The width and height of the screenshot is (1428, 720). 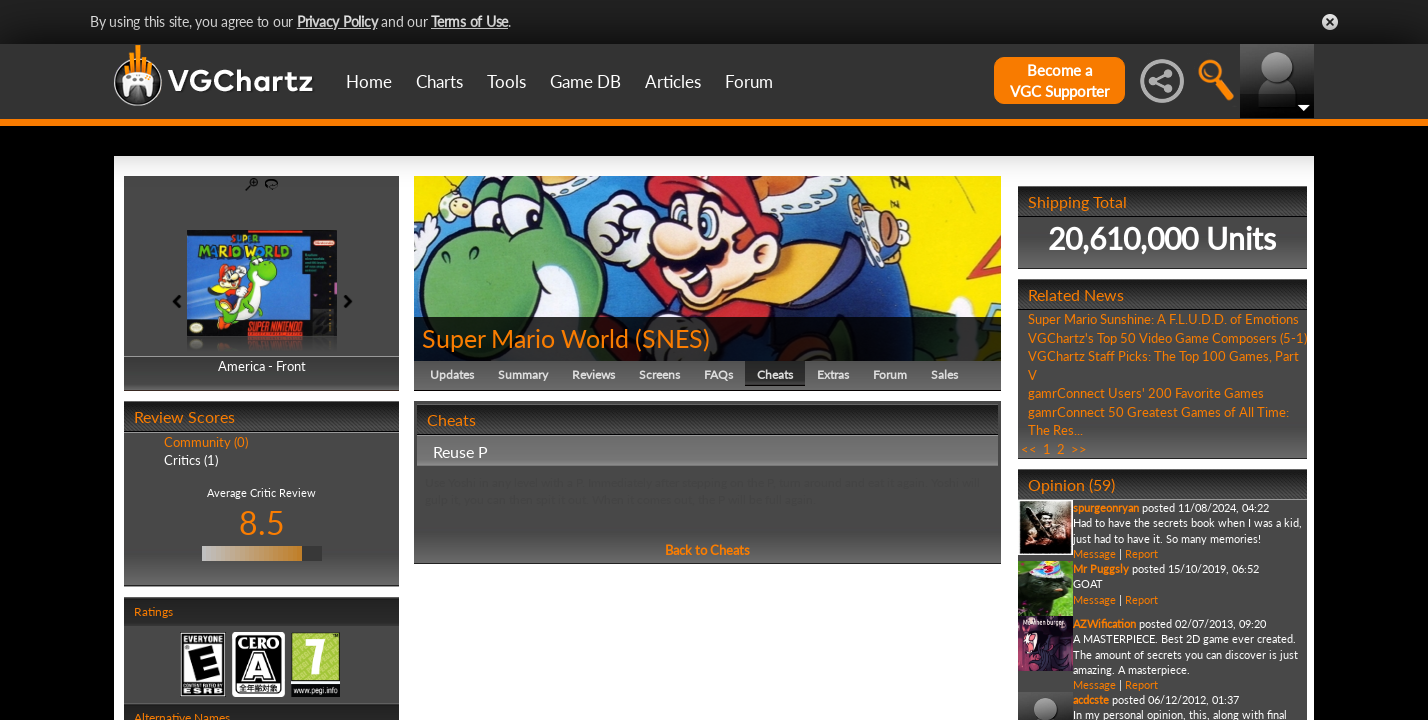 I want to click on Reviews, so click(x=593, y=374).